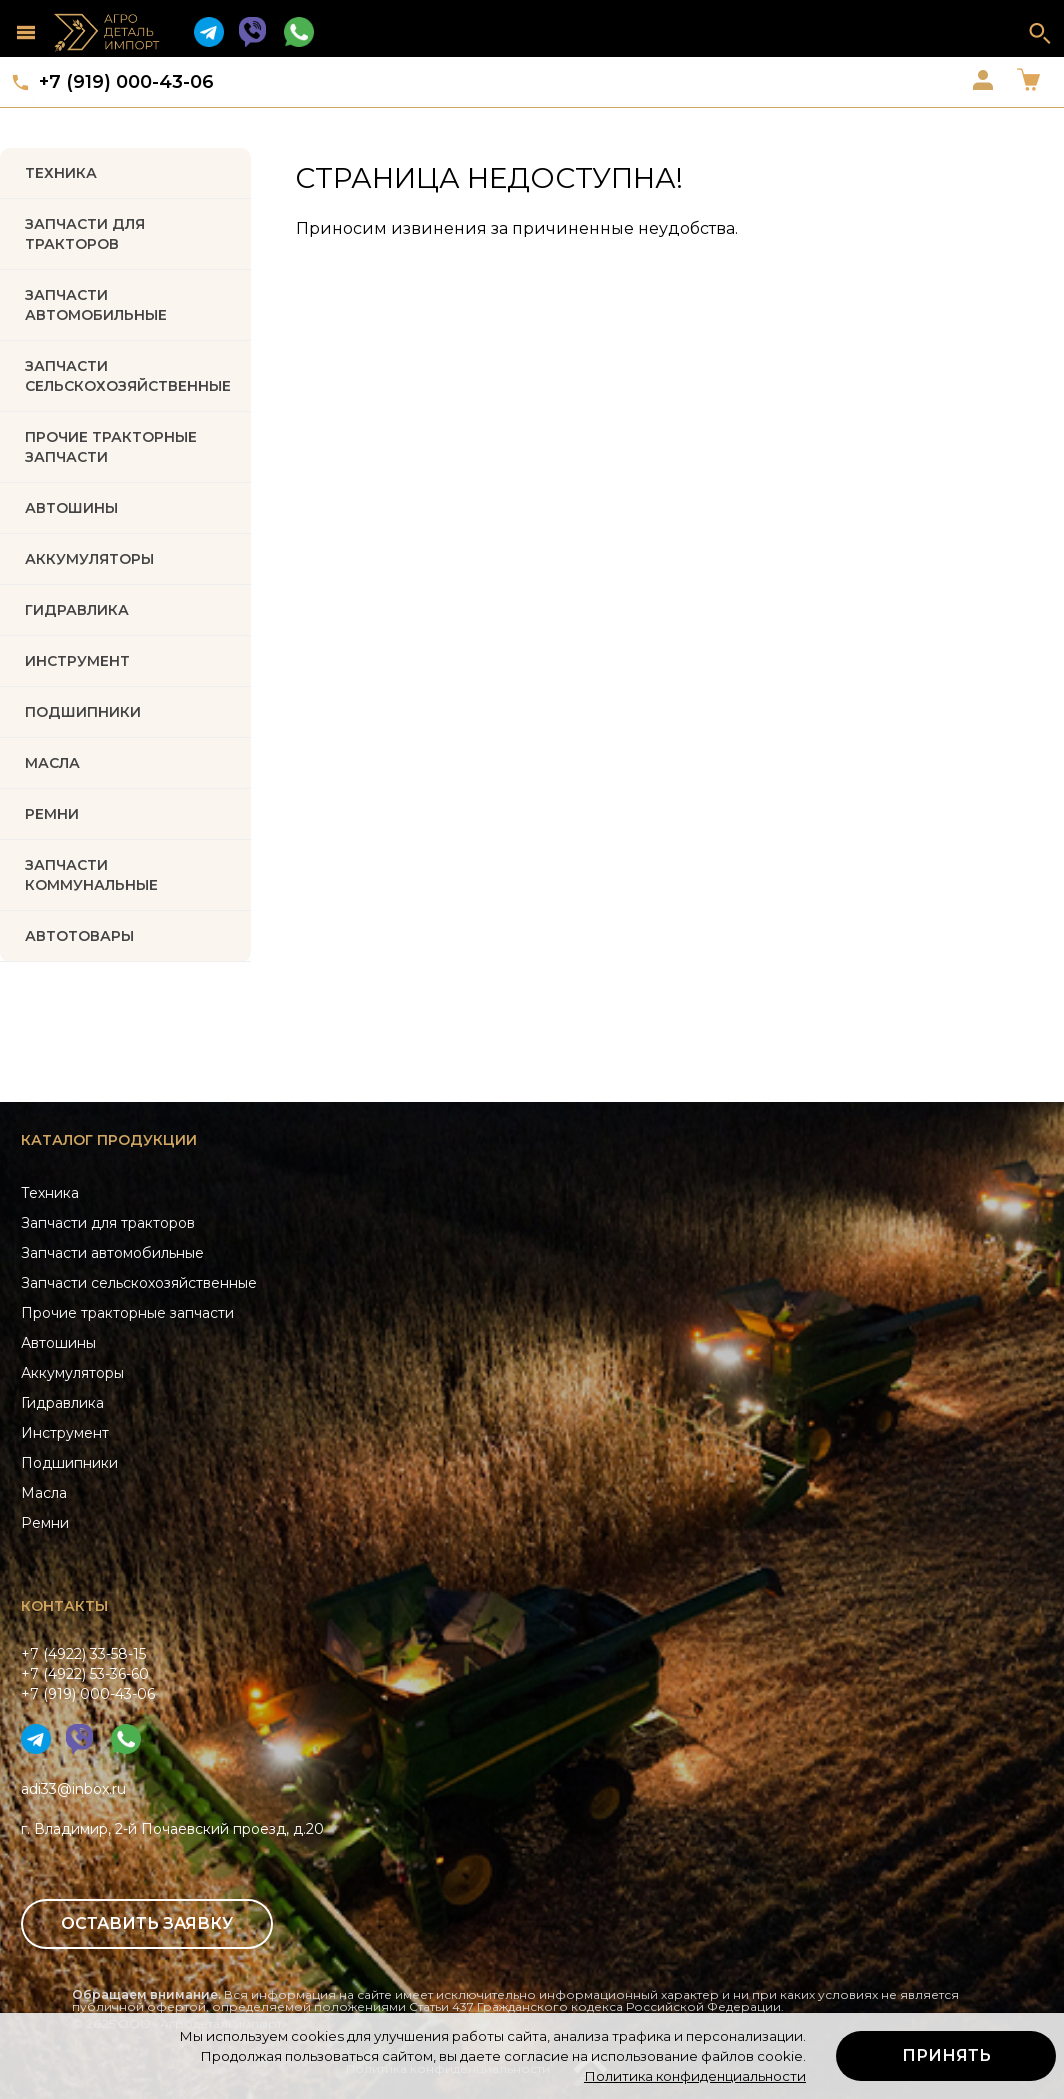 The height and width of the screenshot is (2099, 1064). Describe the element at coordinates (88, 1674) in the screenshot. I see `+7 (4922) 33-58-15+7 (4922) 53-36-60+7 (919) 000-43-06` at that location.